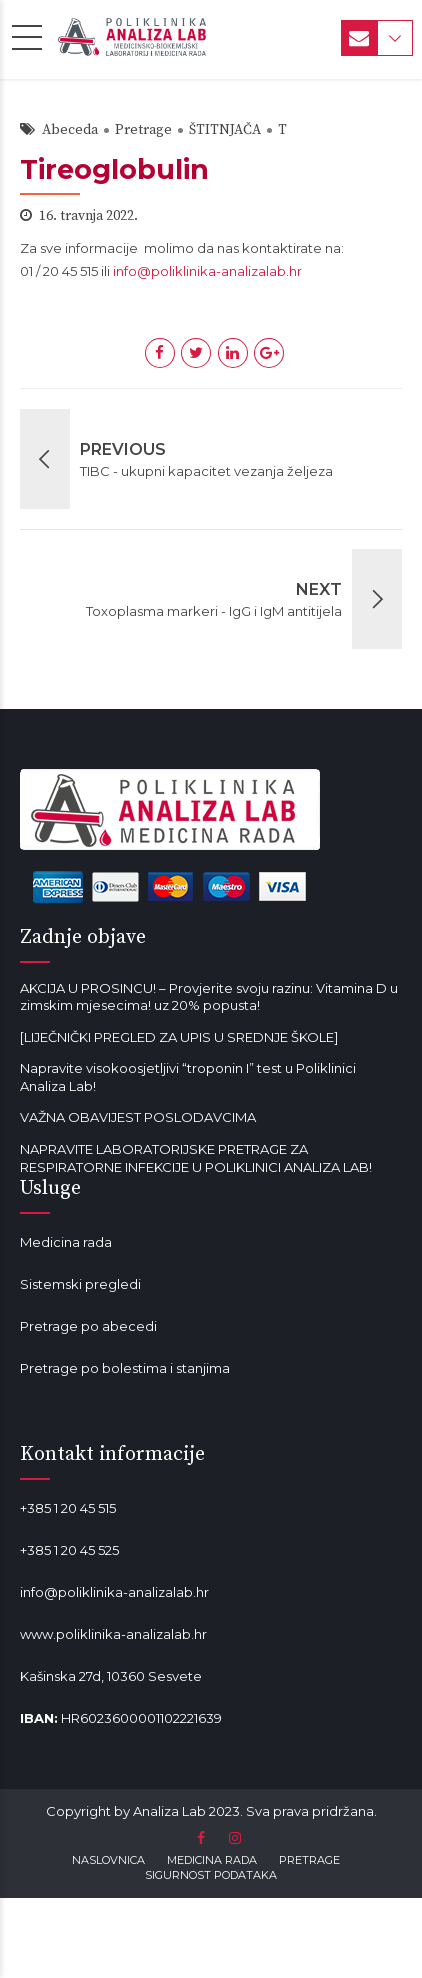 The image size is (422, 1978). What do you see at coordinates (68, 1508) in the screenshot?
I see `+385 1 20 45 515` at bounding box center [68, 1508].